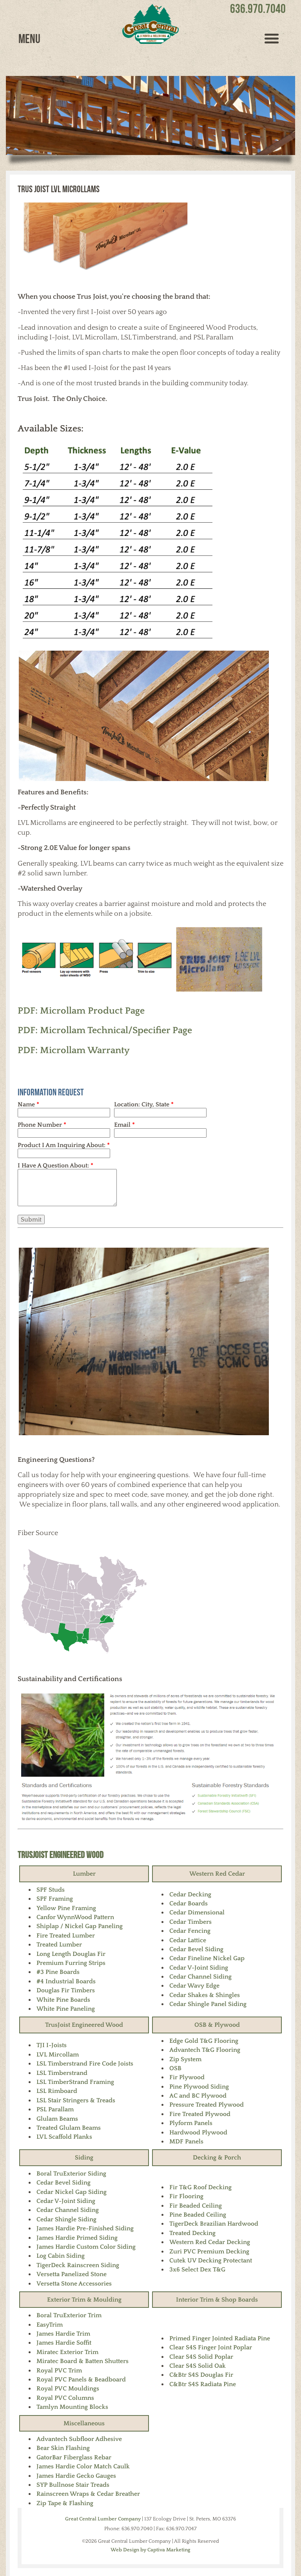 The height and width of the screenshot is (2576, 301). Describe the element at coordinates (73, 2457) in the screenshot. I see `GatorBar Fiberglass Rebar` at that location.